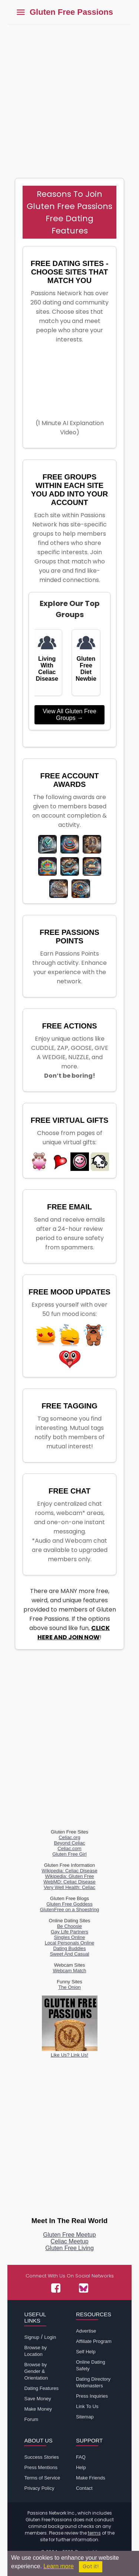 The width and height of the screenshot is (139, 2576). Describe the element at coordinates (69, 1882) in the screenshot. I see `WebMD: Celiac Disease` at that location.